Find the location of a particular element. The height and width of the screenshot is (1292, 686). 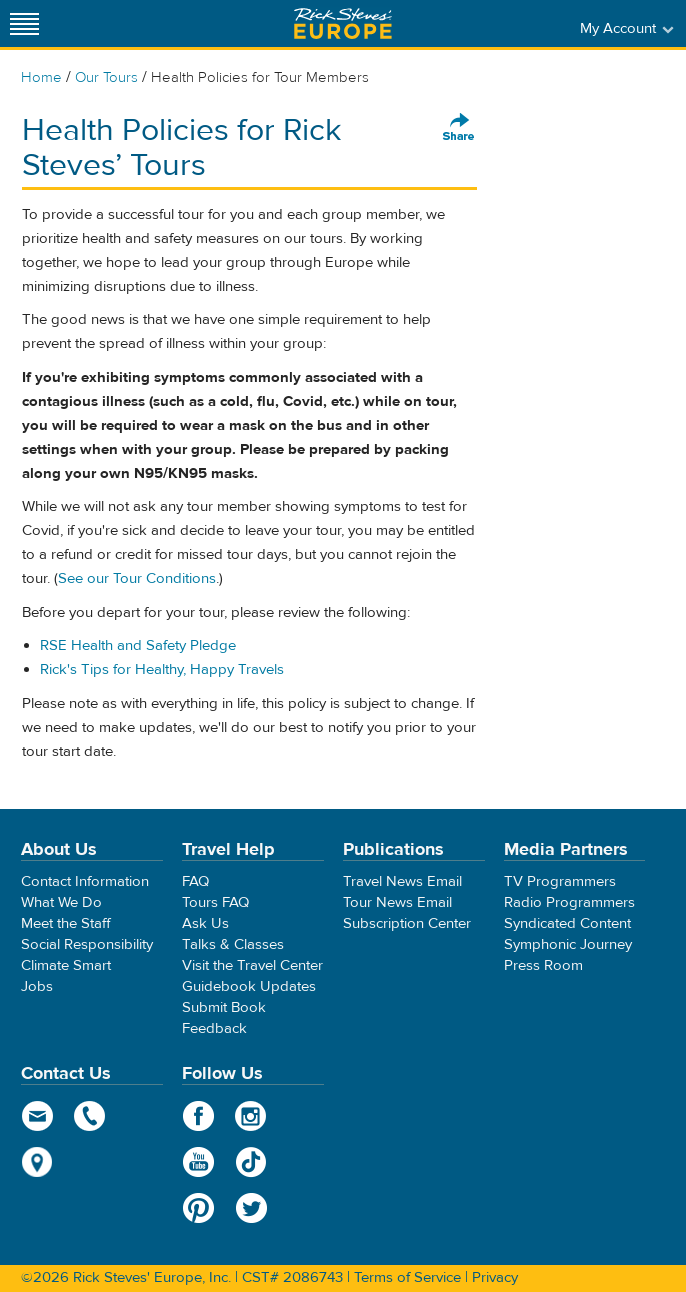

Pinterest is located at coordinates (198, 1208).